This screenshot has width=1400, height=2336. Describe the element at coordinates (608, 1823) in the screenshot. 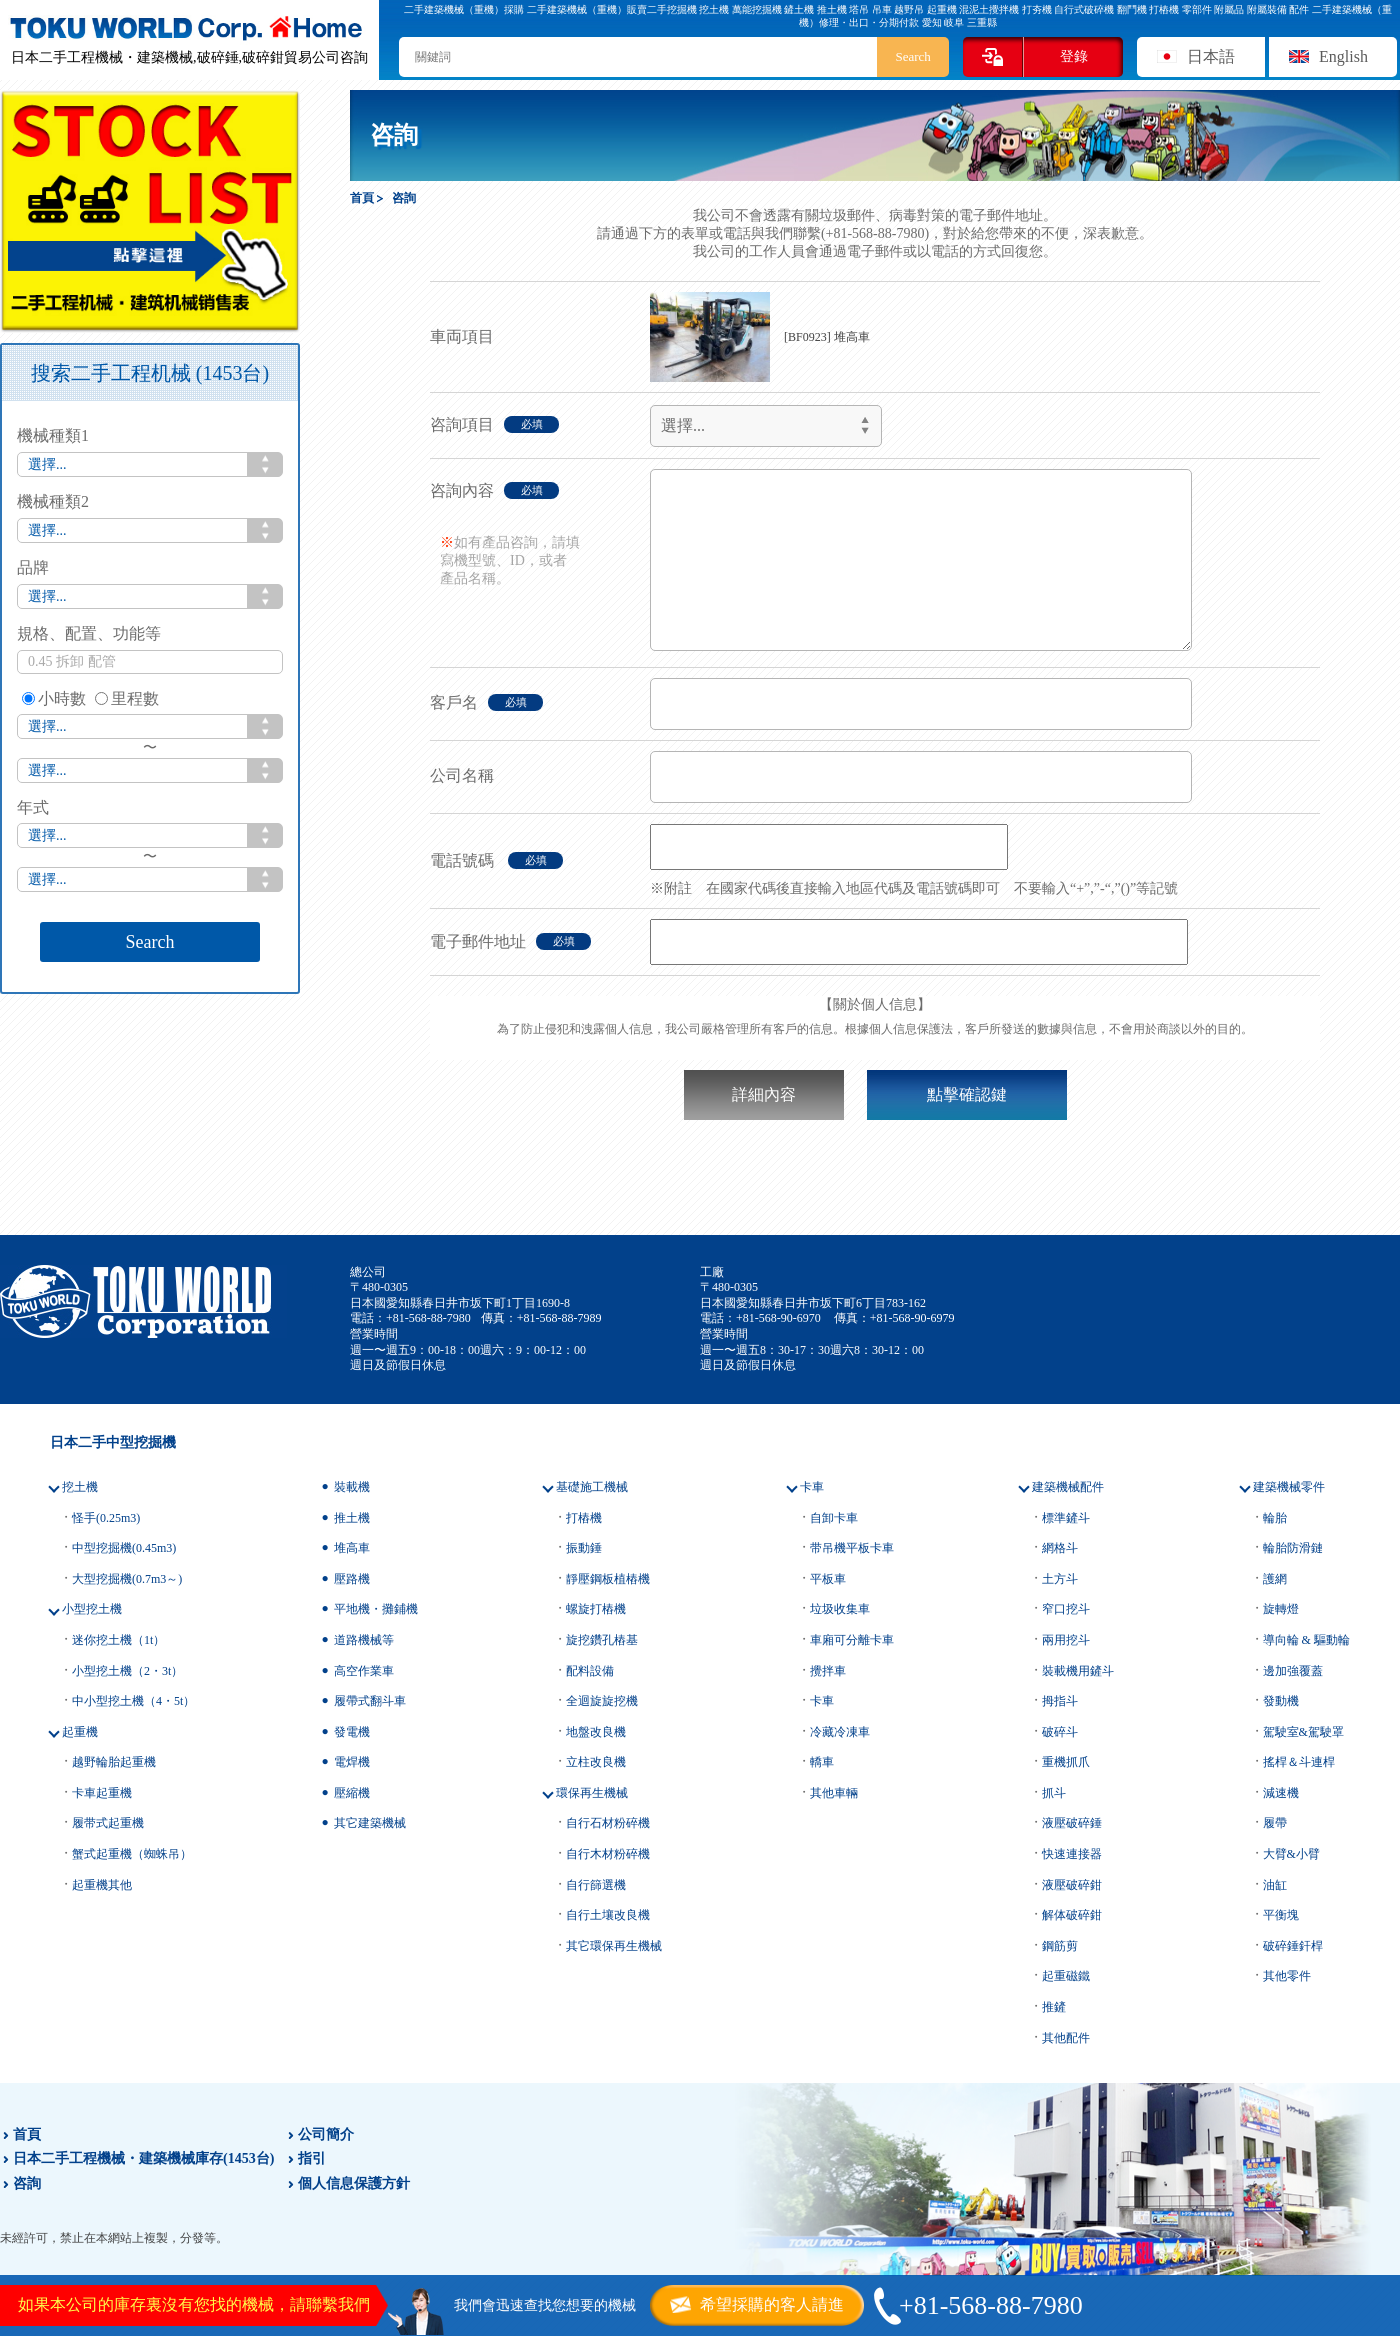

I see `自行石材粉碎機` at that location.